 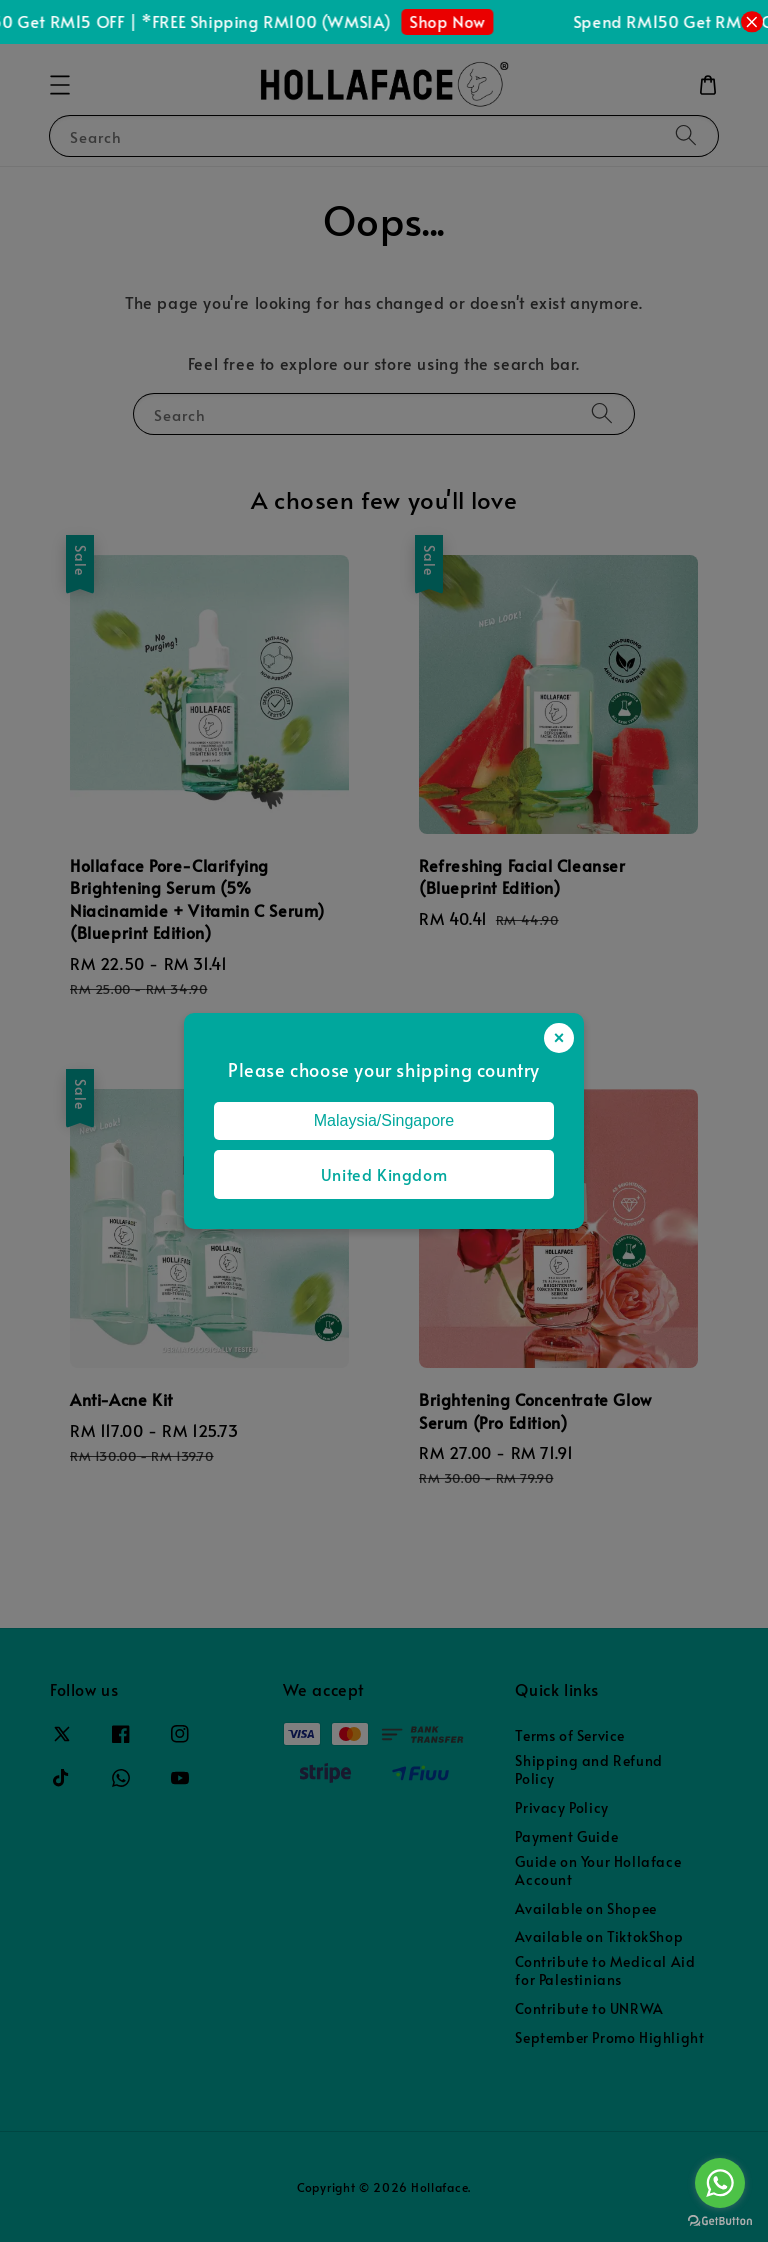 What do you see at coordinates (384, 1120) in the screenshot?
I see `Malaysia/Singapore` at bounding box center [384, 1120].